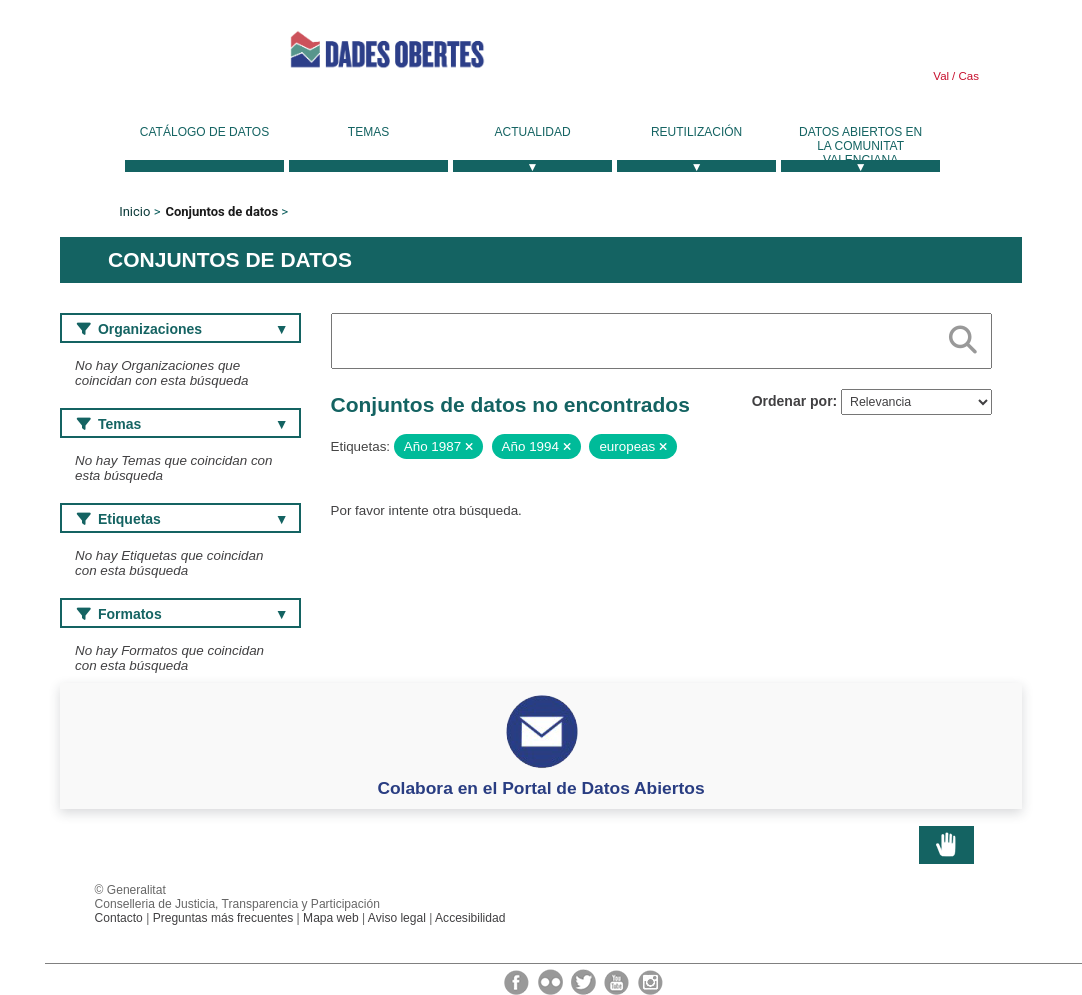  What do you see at coordinates (223, 918) in the screenshot?
I see `Preguntas más frecuentes` at bounding box center [223, 918].